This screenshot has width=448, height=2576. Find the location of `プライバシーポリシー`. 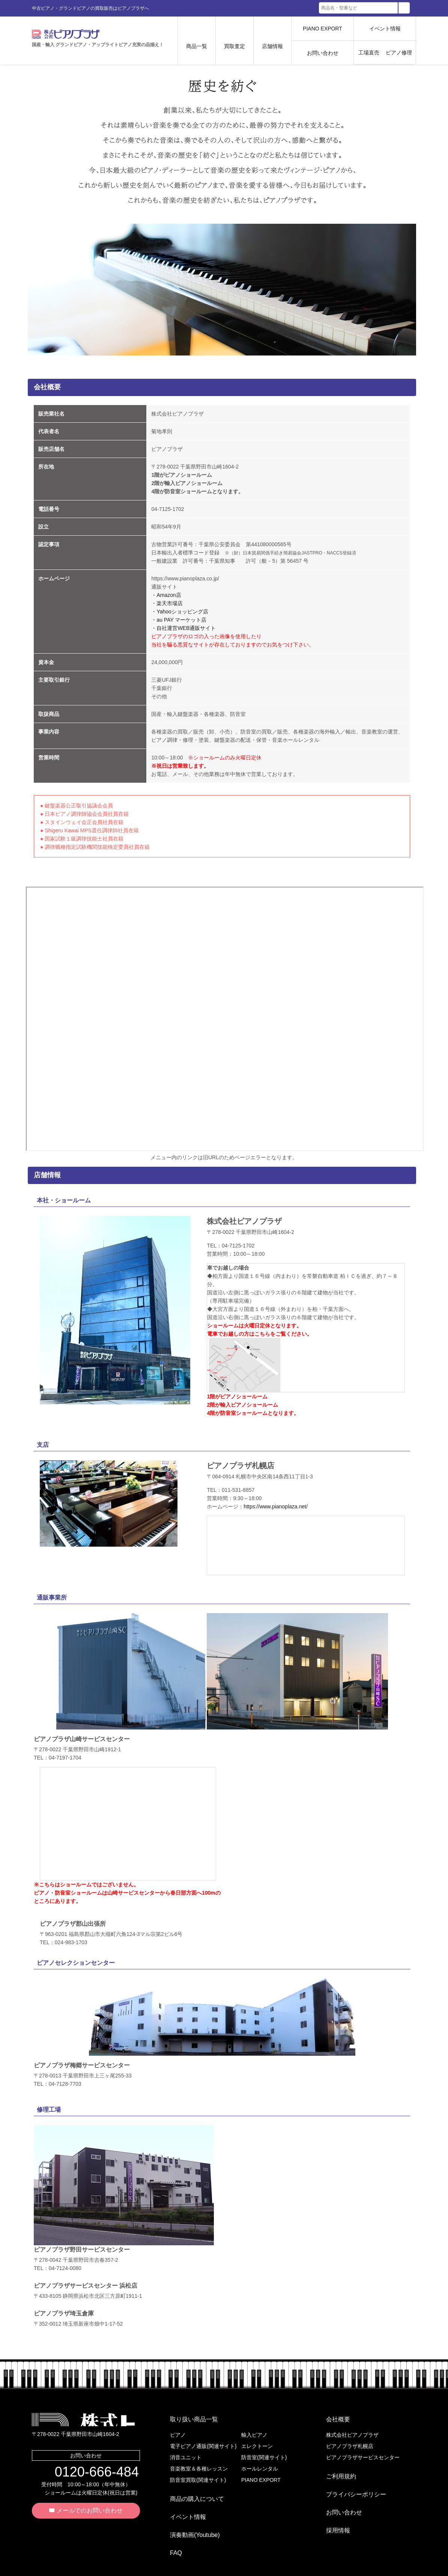

プライバシーポリシー is located at coordinates (350, 2479).